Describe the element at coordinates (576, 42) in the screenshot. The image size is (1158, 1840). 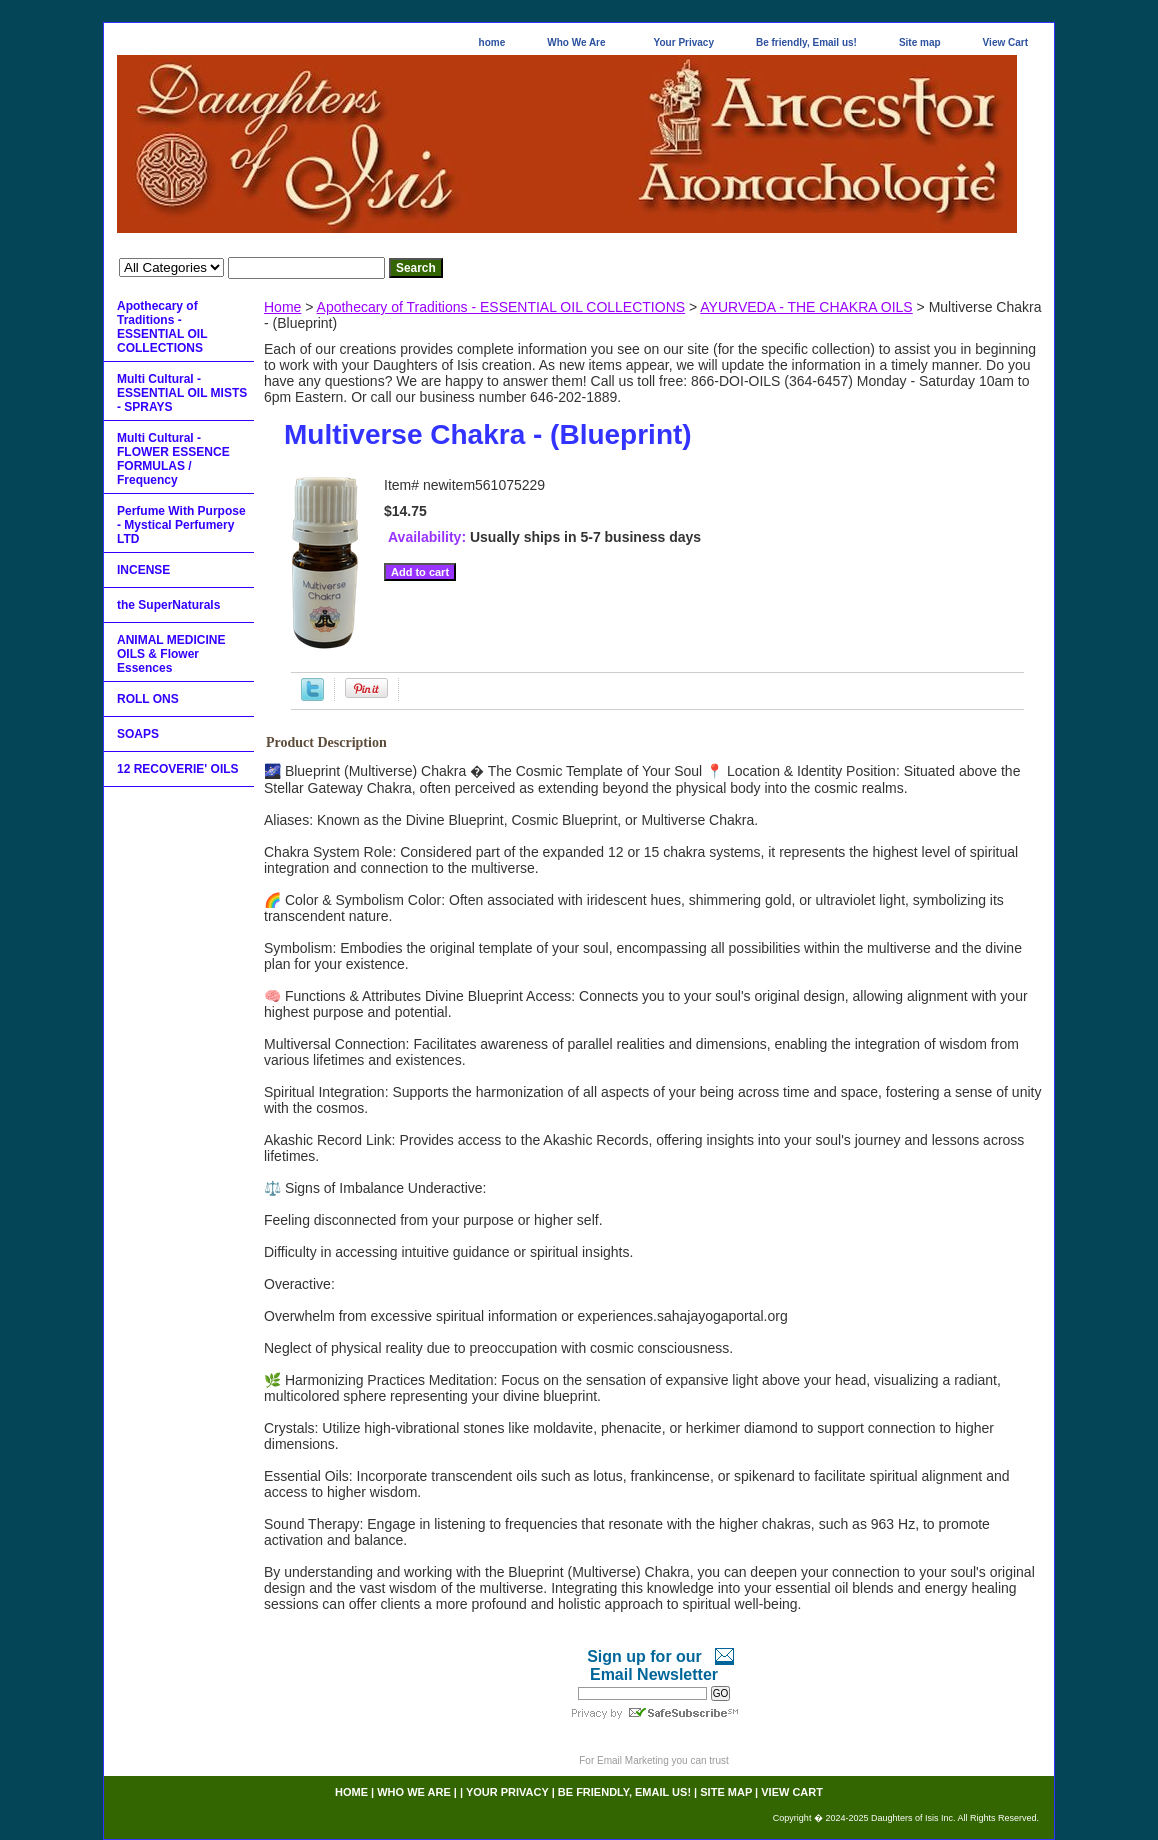
I see `Who We Are` at that location.